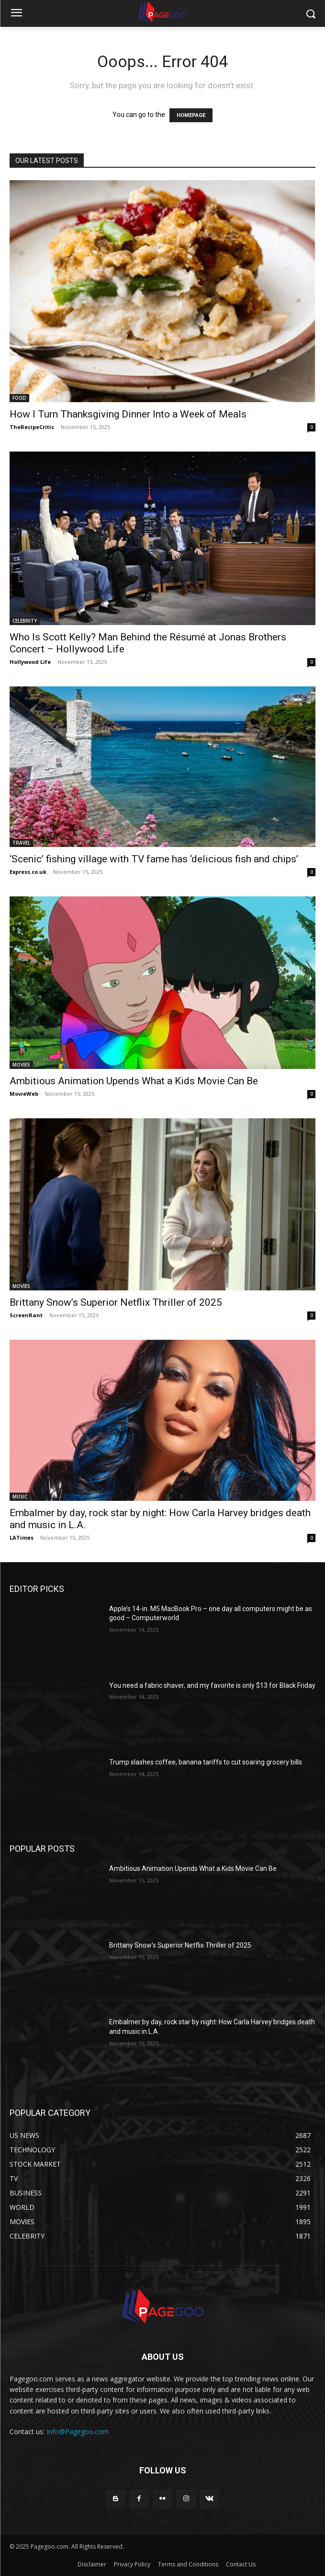  I want to click on Express.co.uk, so click(28, 871).